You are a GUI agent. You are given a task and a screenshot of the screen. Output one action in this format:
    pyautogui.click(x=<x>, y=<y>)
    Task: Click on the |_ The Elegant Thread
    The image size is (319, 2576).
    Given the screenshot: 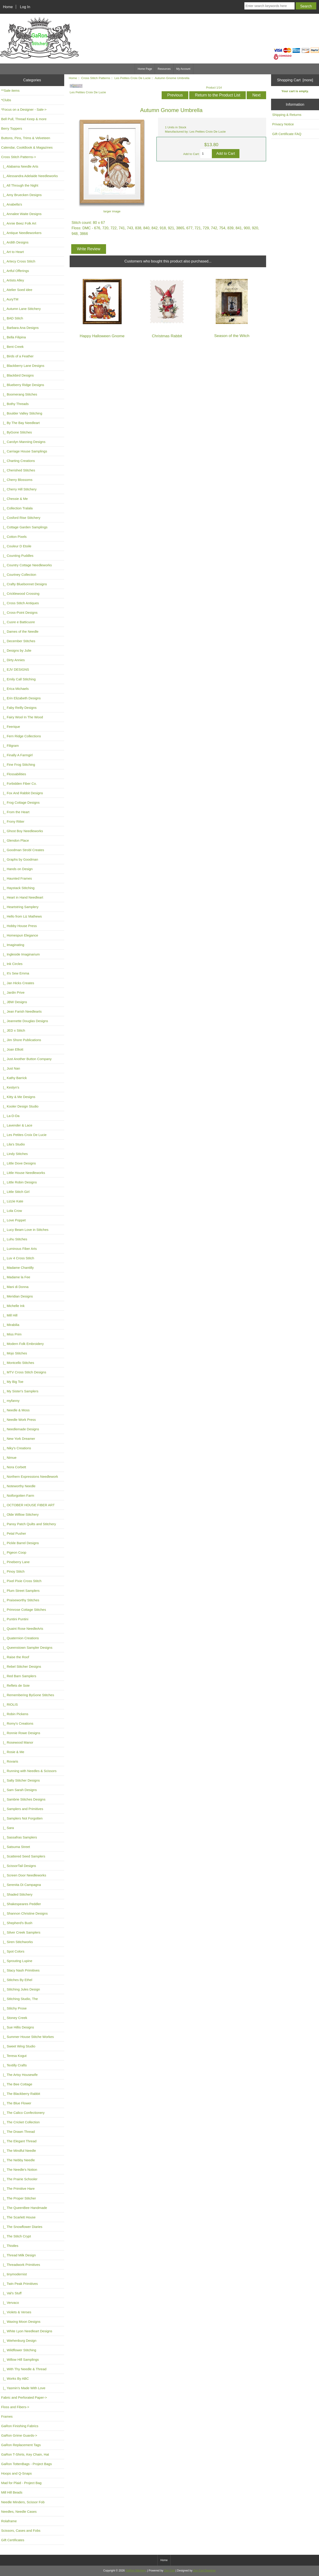 What is the action you would take?
    pyautogui.click(x=18, y=2141)
    